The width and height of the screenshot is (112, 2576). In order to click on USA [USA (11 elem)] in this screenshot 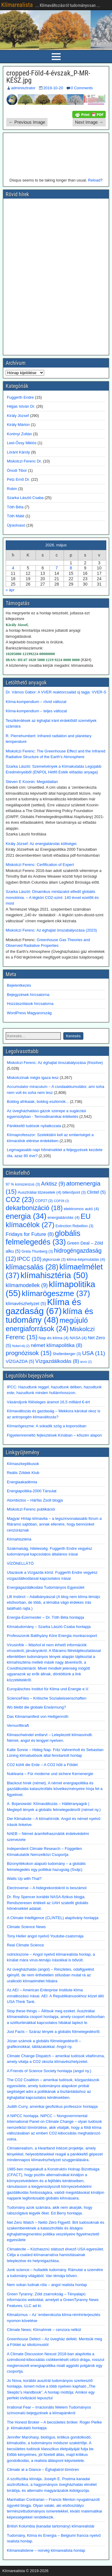, I will do `click(93, 1353)`.